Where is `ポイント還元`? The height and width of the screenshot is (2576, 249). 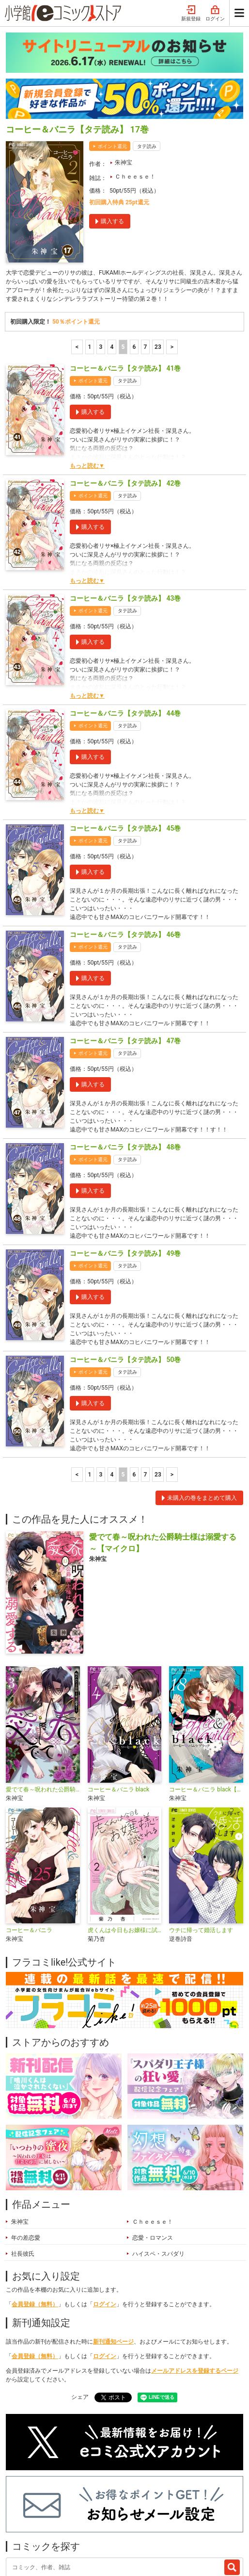
ポイント還元 is located at coordinates (112, 57).